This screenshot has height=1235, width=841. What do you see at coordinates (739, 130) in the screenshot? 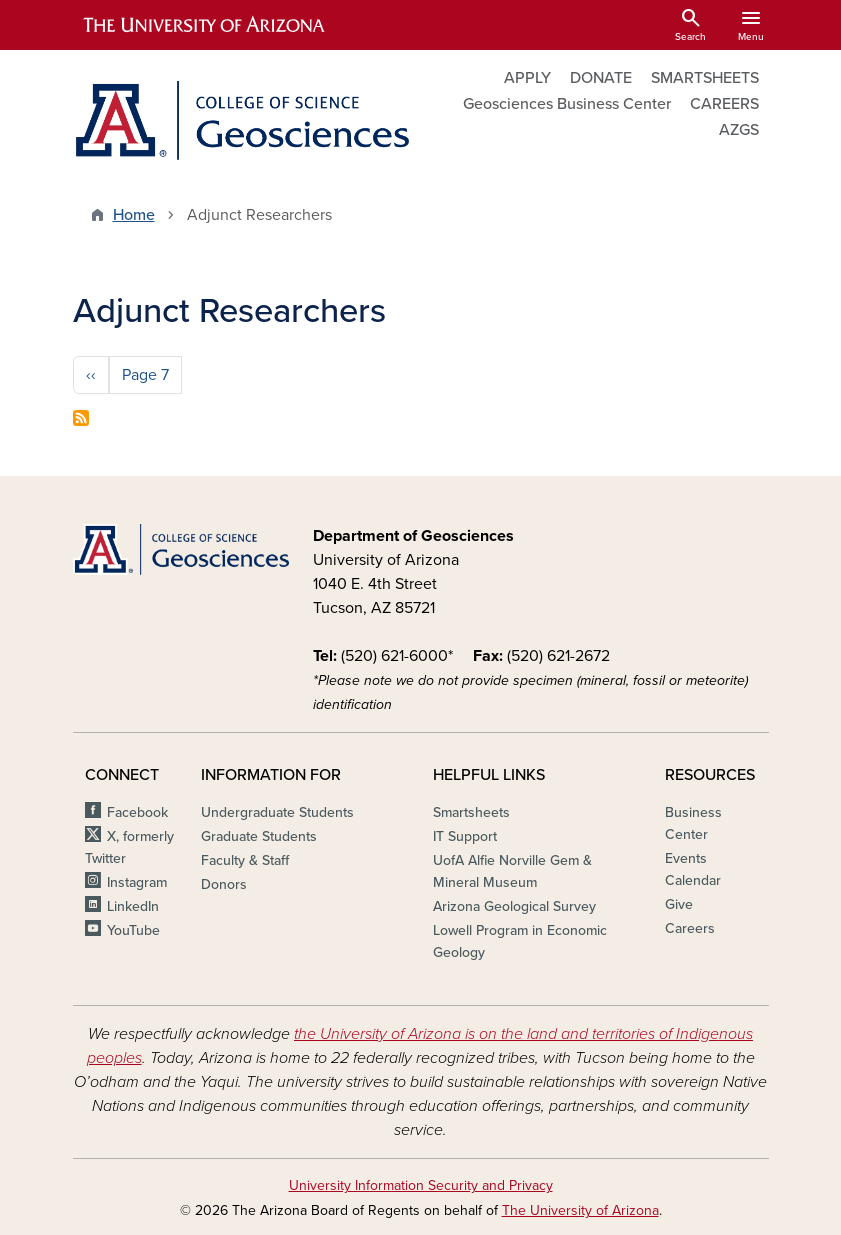
I see `AZGS` at bounding box center [739, 130].